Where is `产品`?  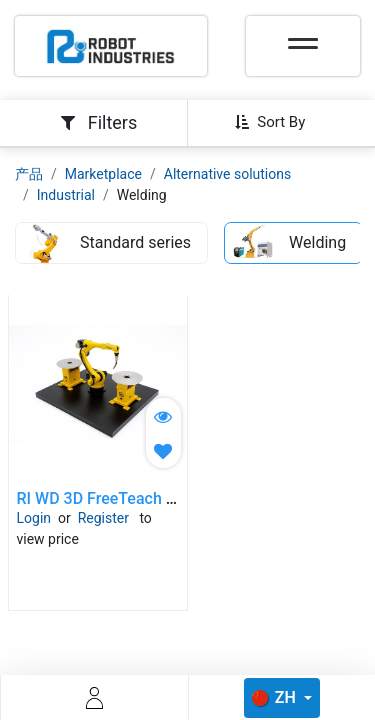 产品 is located at coordinates (29, 174).